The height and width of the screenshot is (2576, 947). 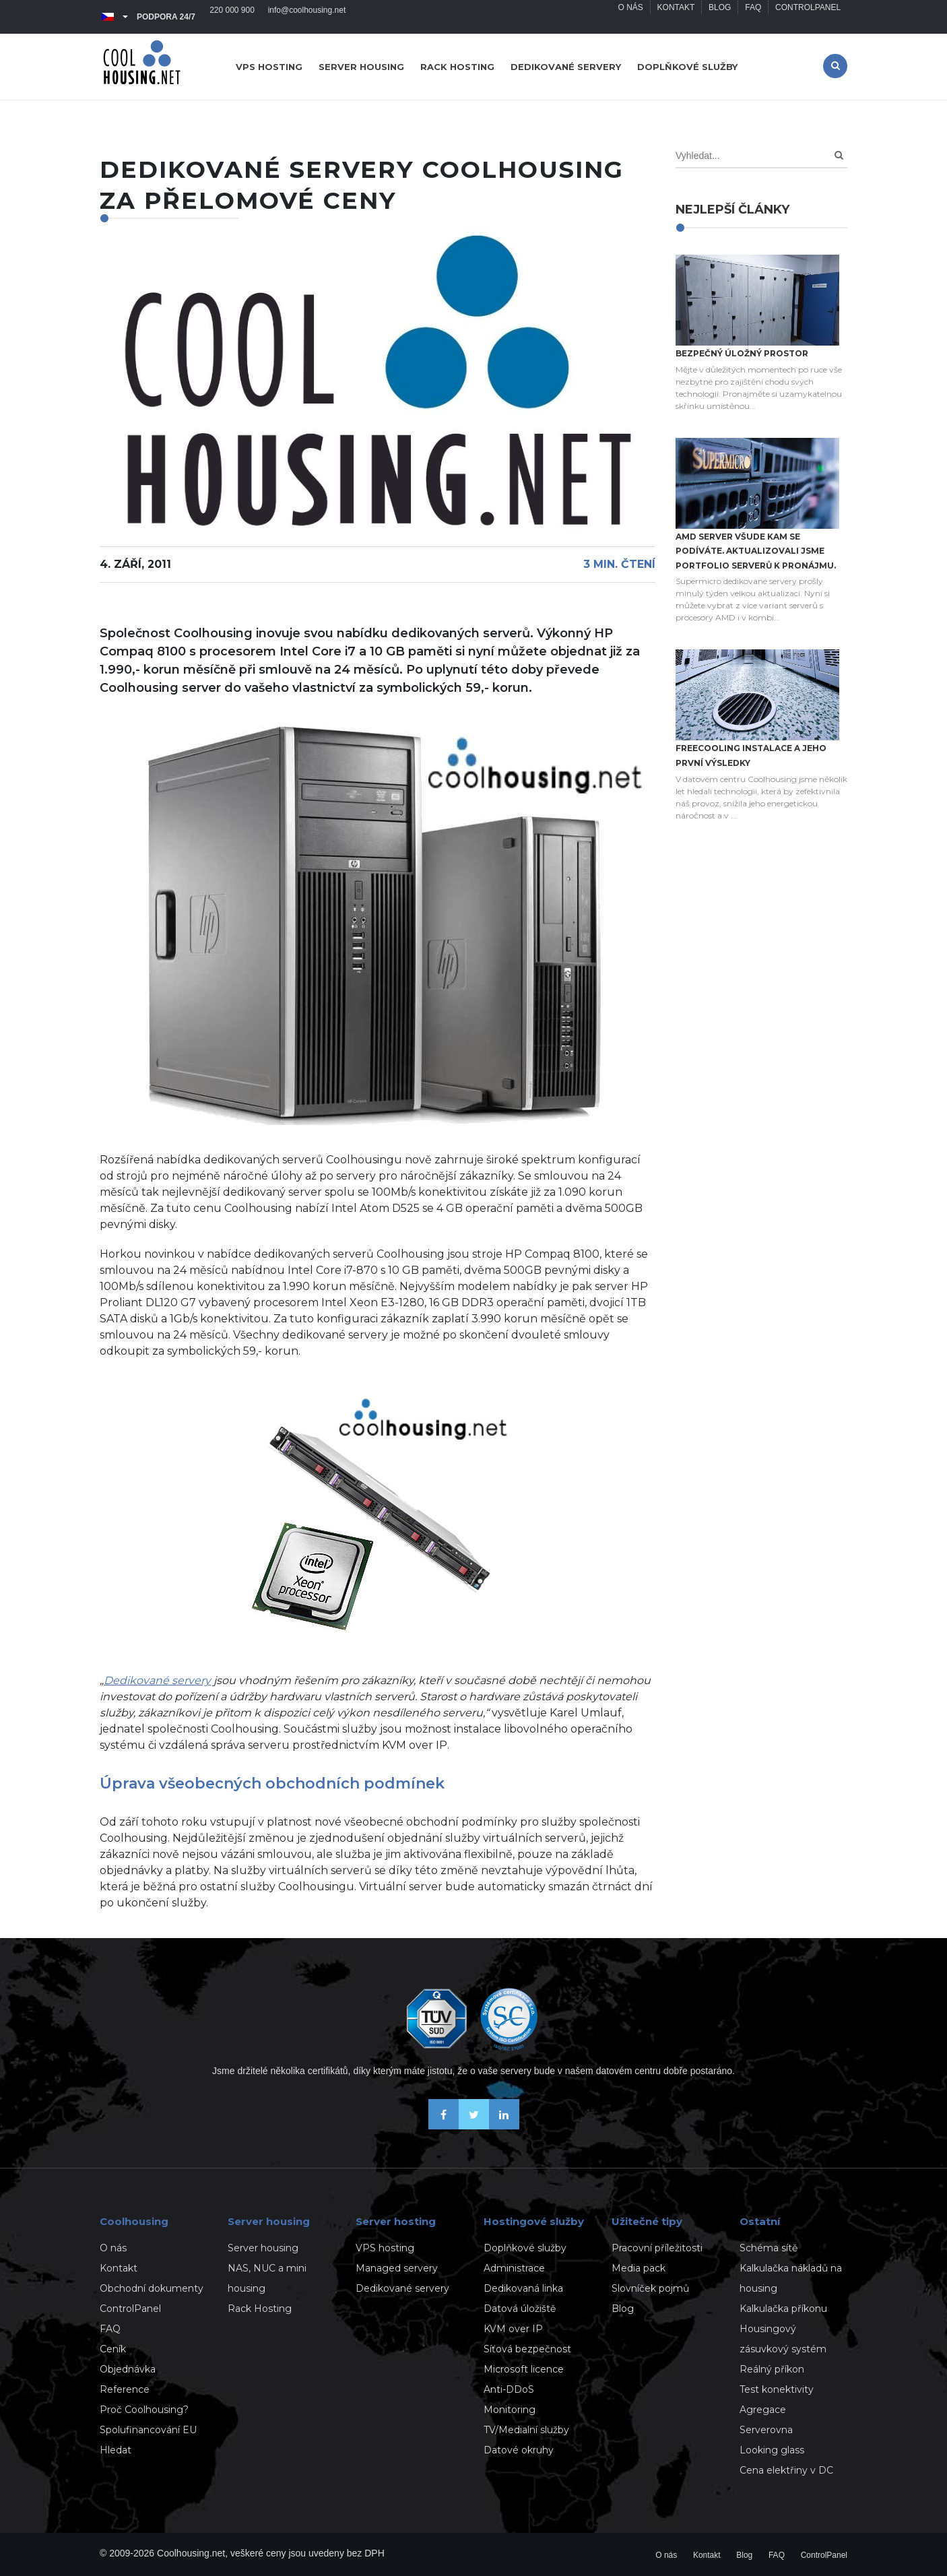 I want to click on Server housing, so click(x=361, y=66).